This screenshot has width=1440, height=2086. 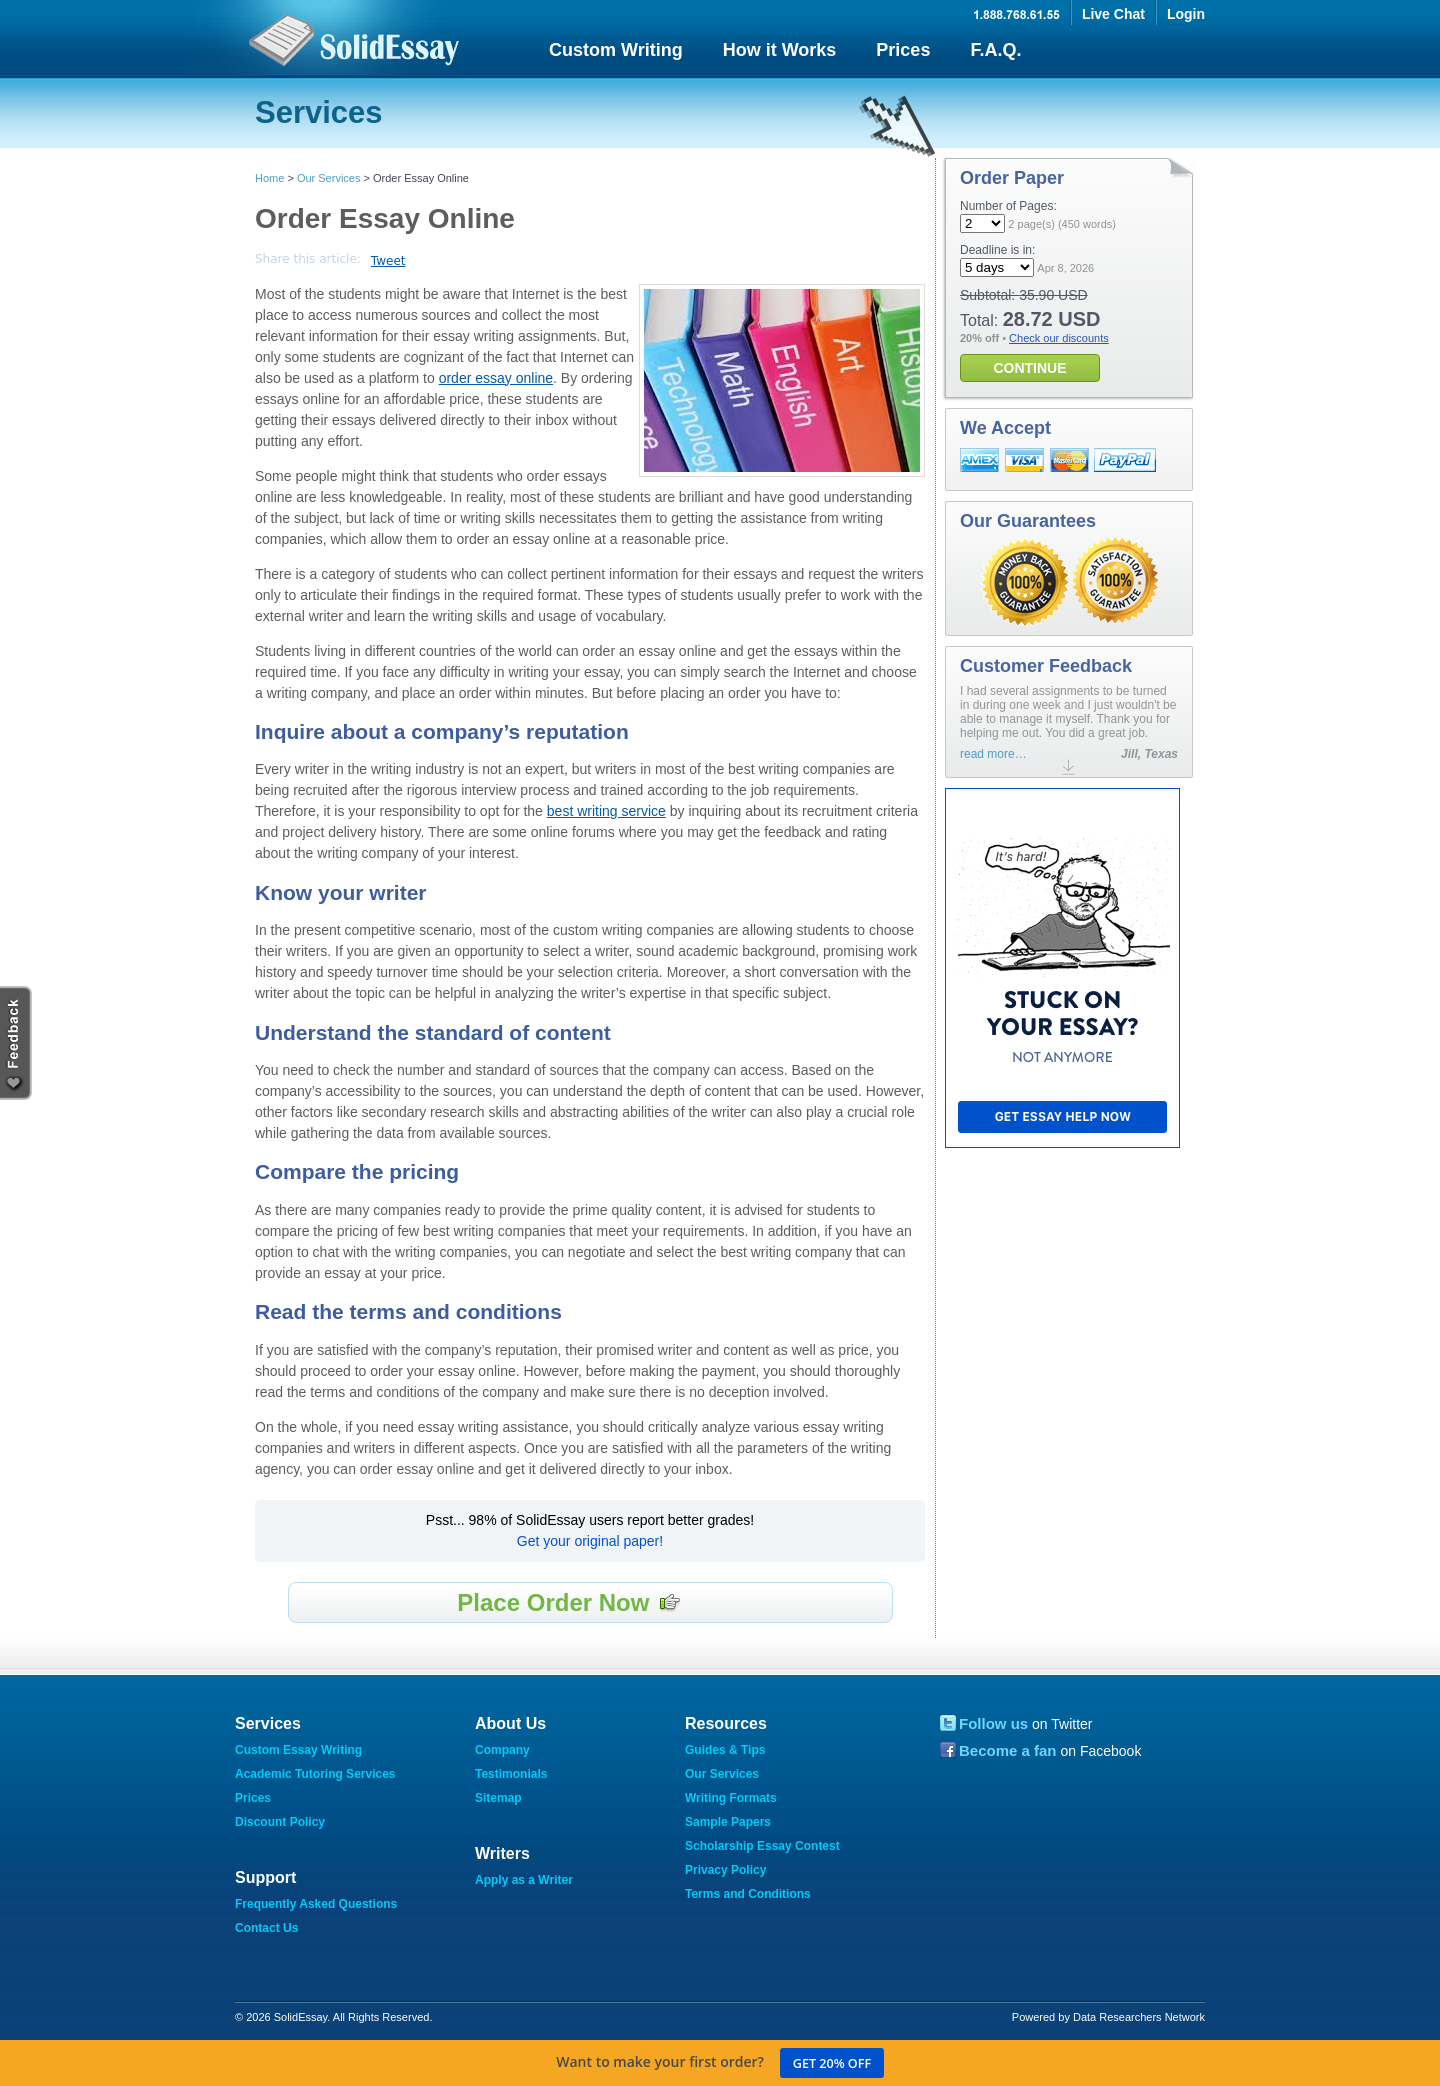 I want to click on Want to make your first order?, so click(x=720, y=2063).